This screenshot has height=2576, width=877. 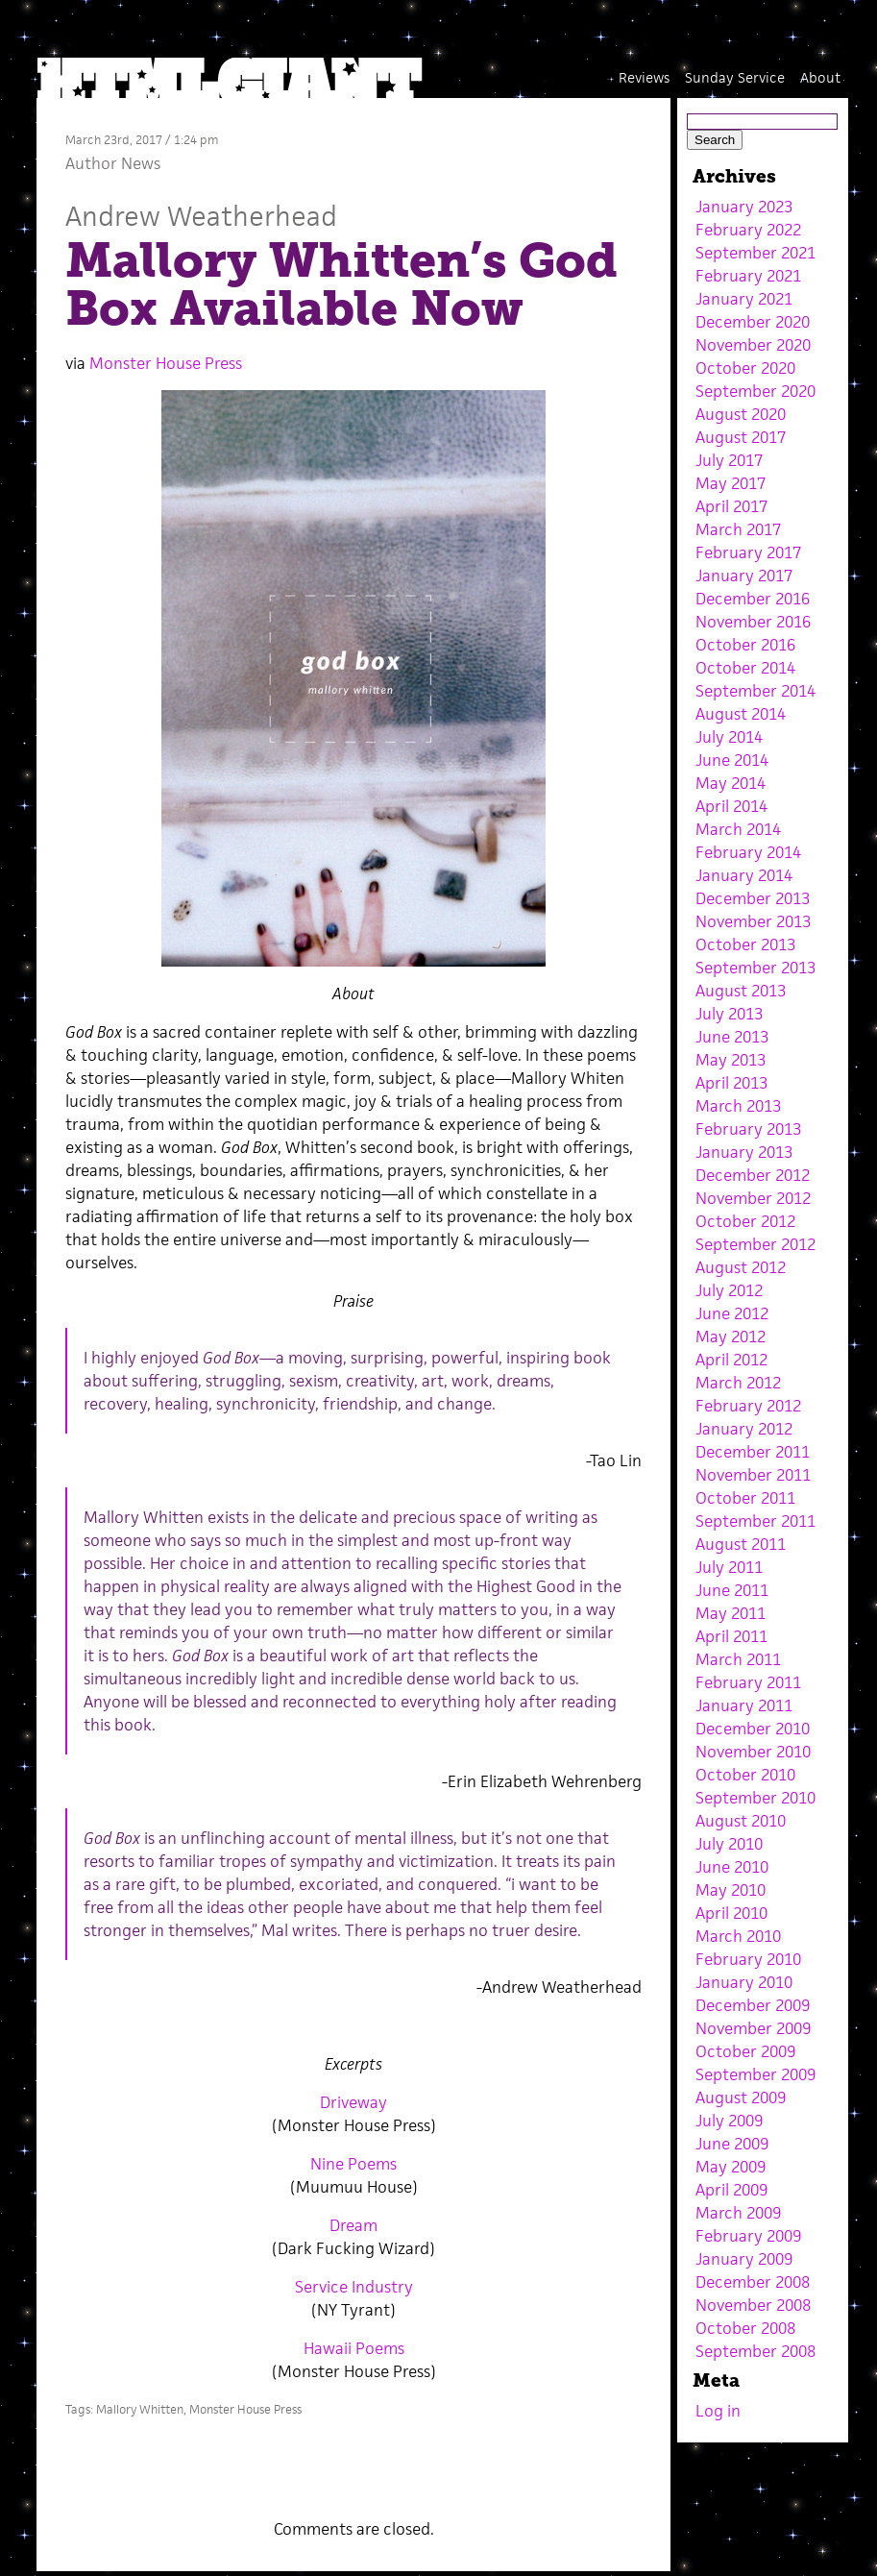 What do you see at coordinates (745, 1774) in the screenshot?
I see `October 2010` at bounding box center [745, 1774].